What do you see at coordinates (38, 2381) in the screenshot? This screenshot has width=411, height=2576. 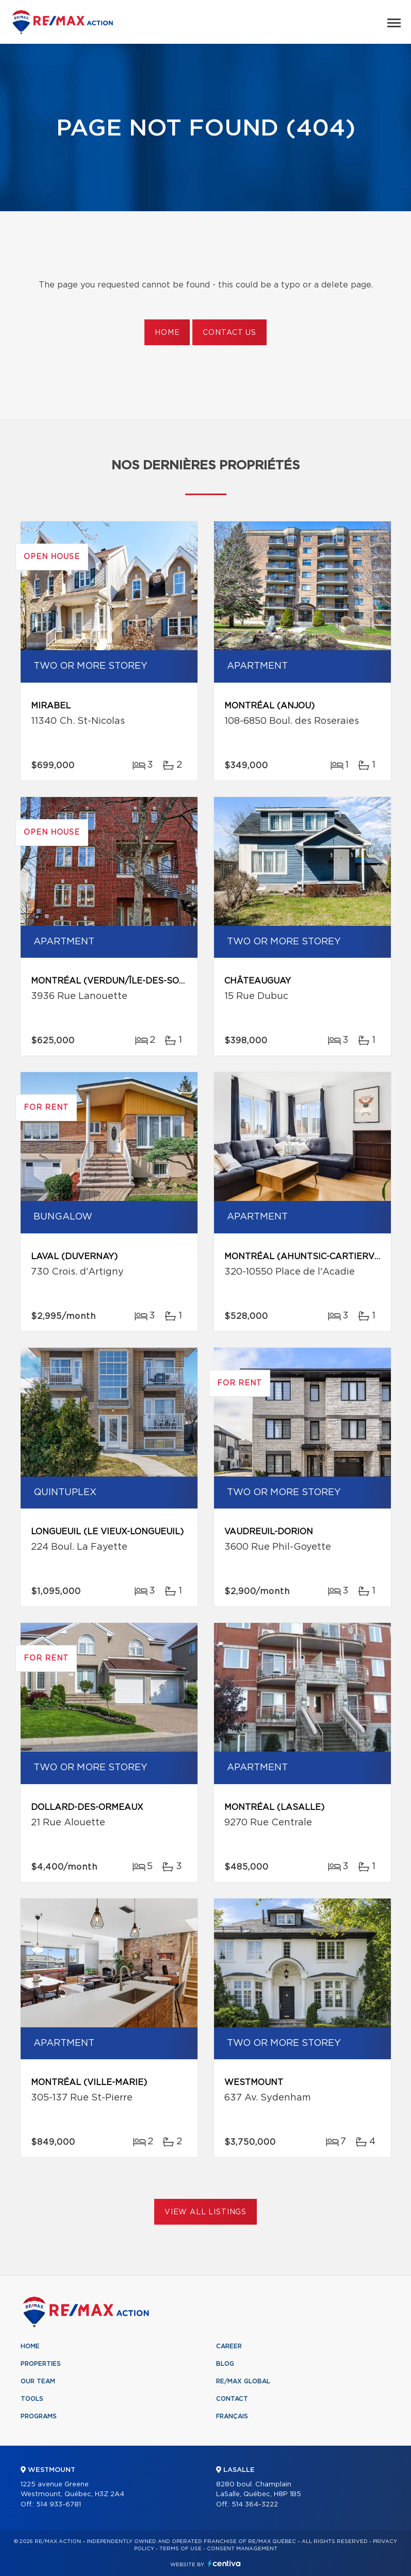 I see `Our team` at bounding box center [38, 2381].